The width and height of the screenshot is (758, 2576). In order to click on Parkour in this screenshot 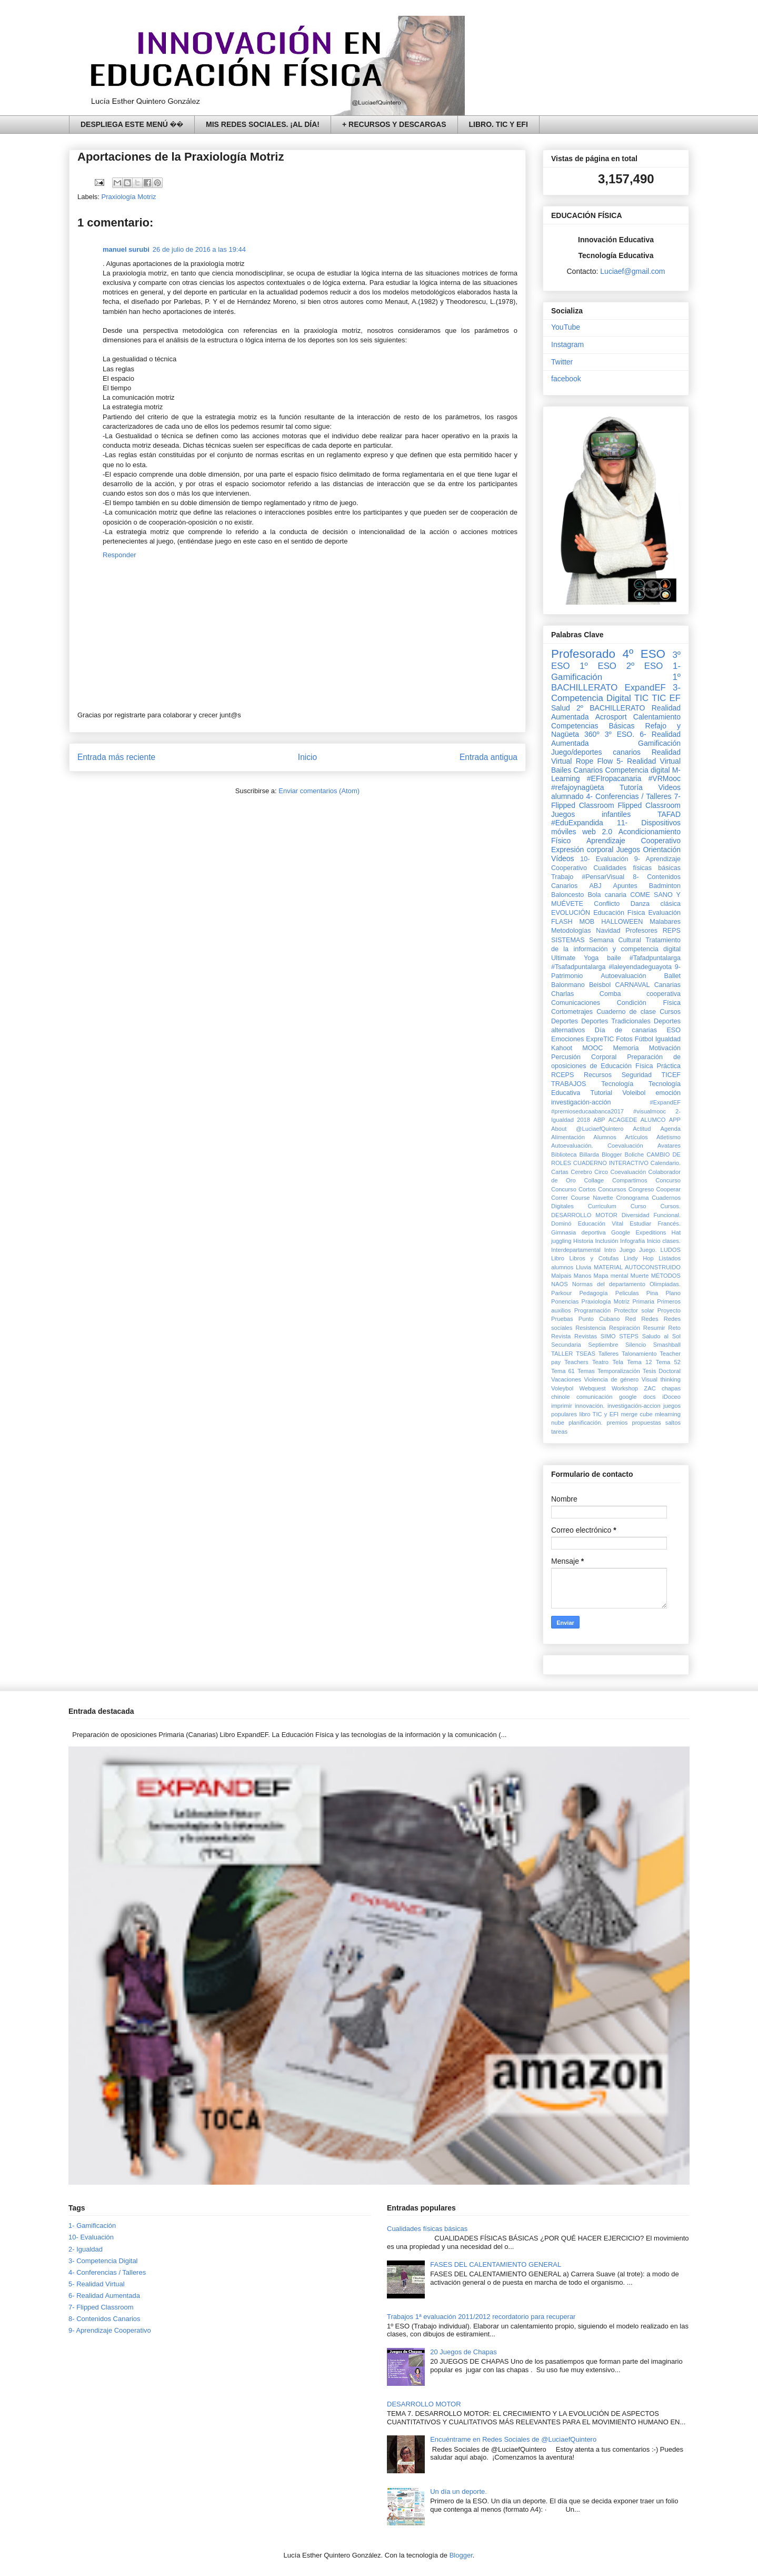, I will do `click(561, 1293)`.